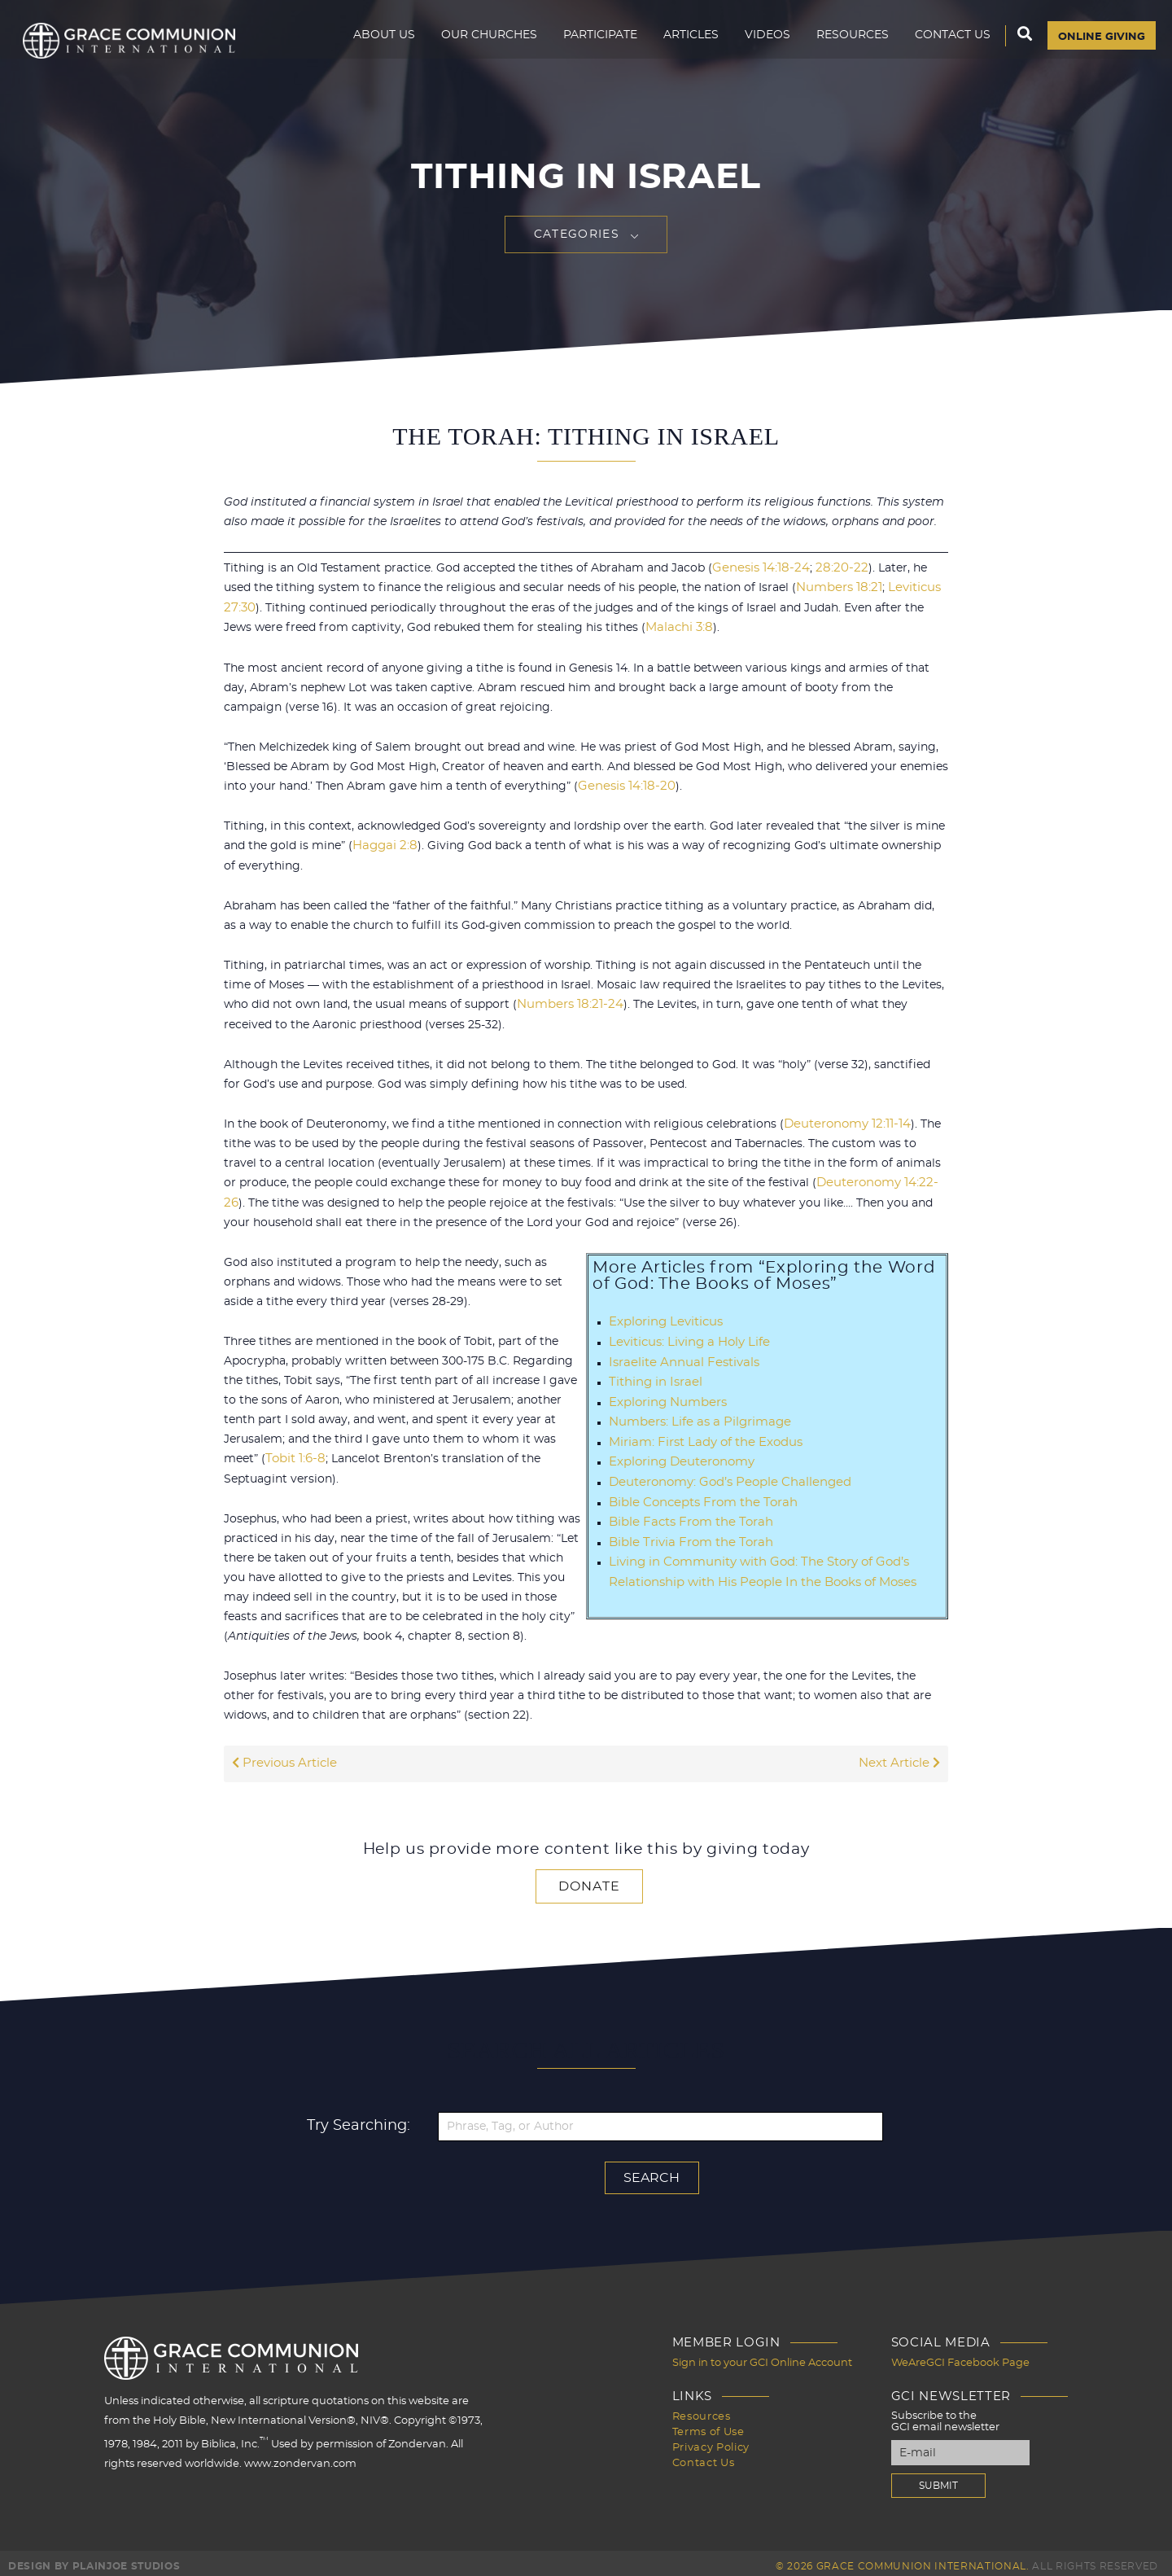 Image resolution: width=1172 pixels, height=2576 pixels. What do you see at coordinates (757, 568) in the screenshot?
I see `Genesis 14:18-24` at bounding box center [757, 568].